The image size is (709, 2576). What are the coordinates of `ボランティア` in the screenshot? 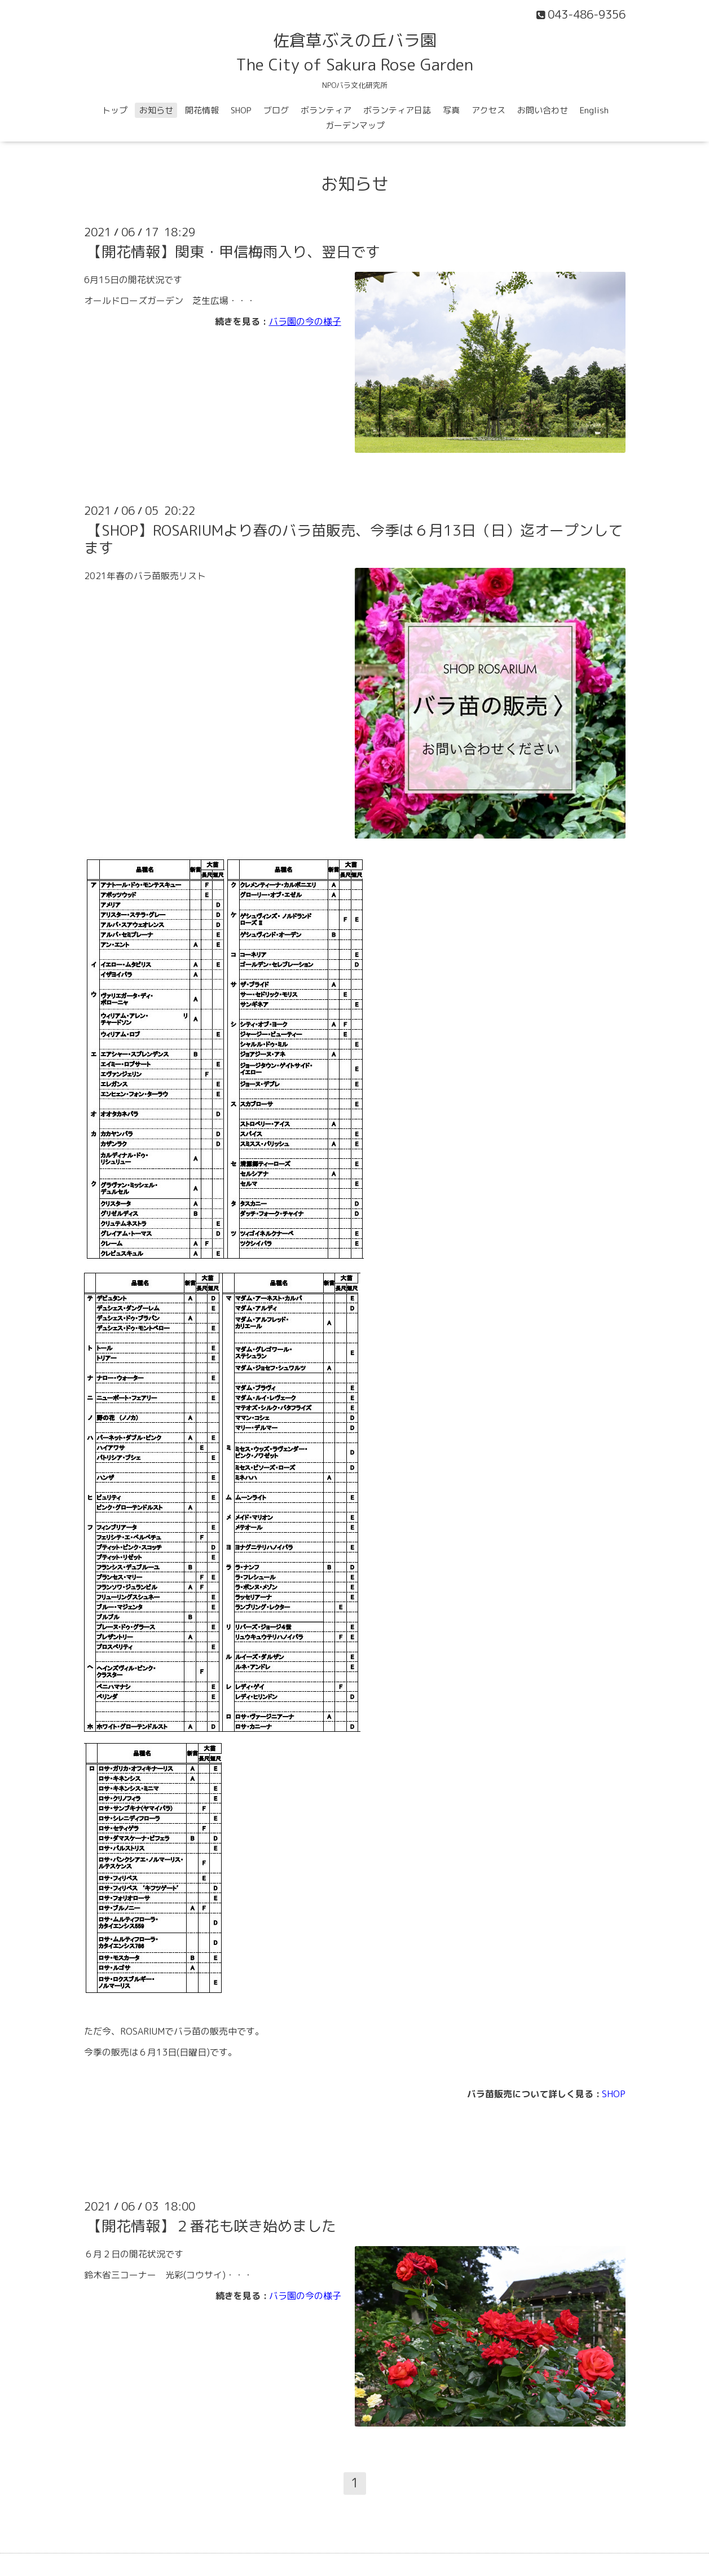 It's located at (326, 110).